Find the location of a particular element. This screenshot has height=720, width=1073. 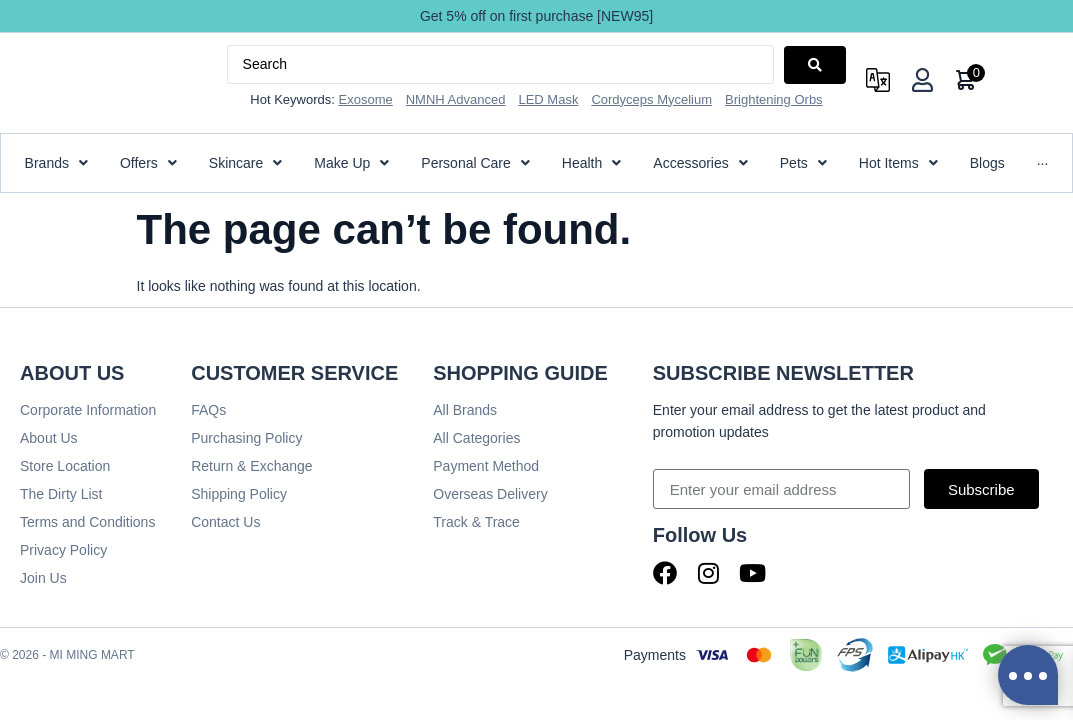

Privacy Policy is located at coordinates (63, 550).